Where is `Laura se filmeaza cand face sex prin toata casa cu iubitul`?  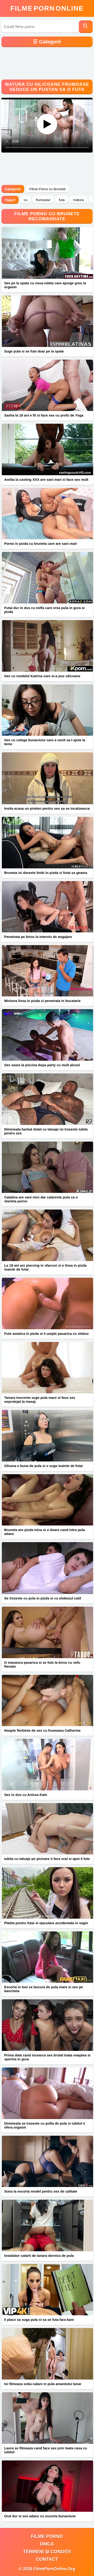
Laura se filmeaza cand face sex prin toata casa cu iubitul is located at coordinates (45, 2450).